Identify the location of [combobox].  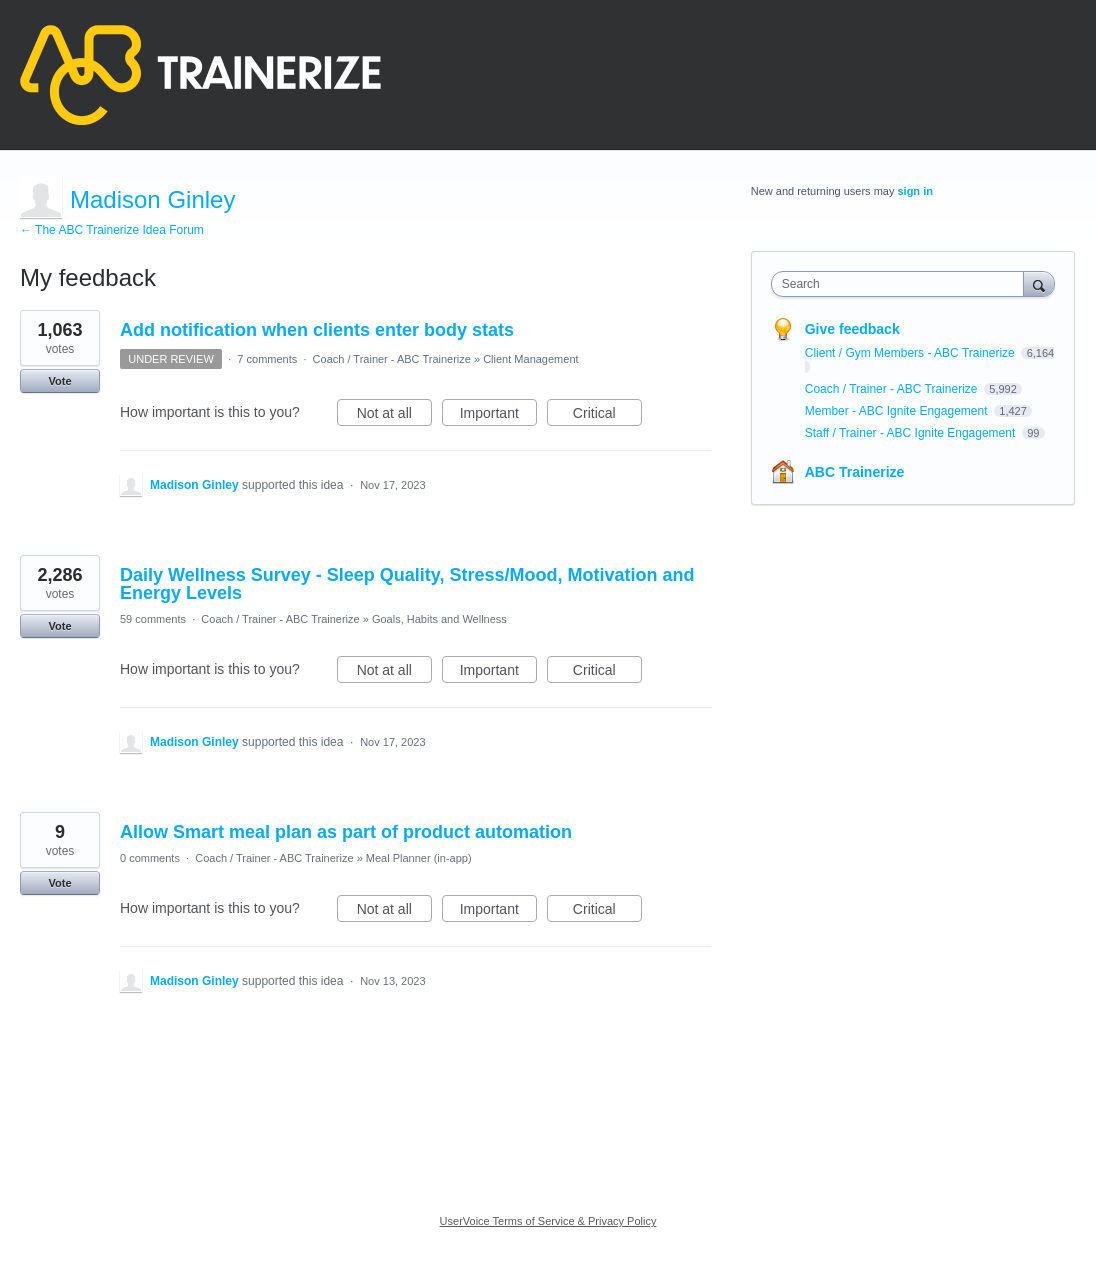
(902, 284).